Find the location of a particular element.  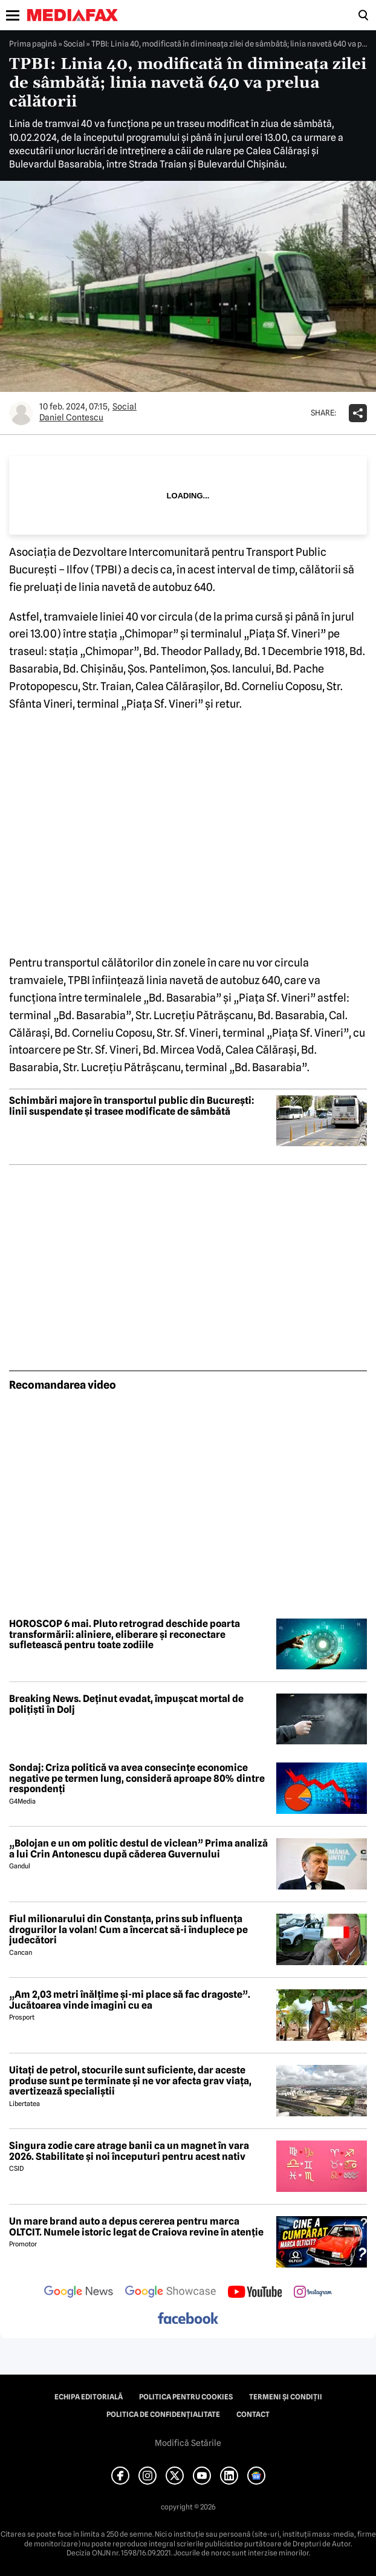

[follow us on google news] is located at coordinates (78, 2293).